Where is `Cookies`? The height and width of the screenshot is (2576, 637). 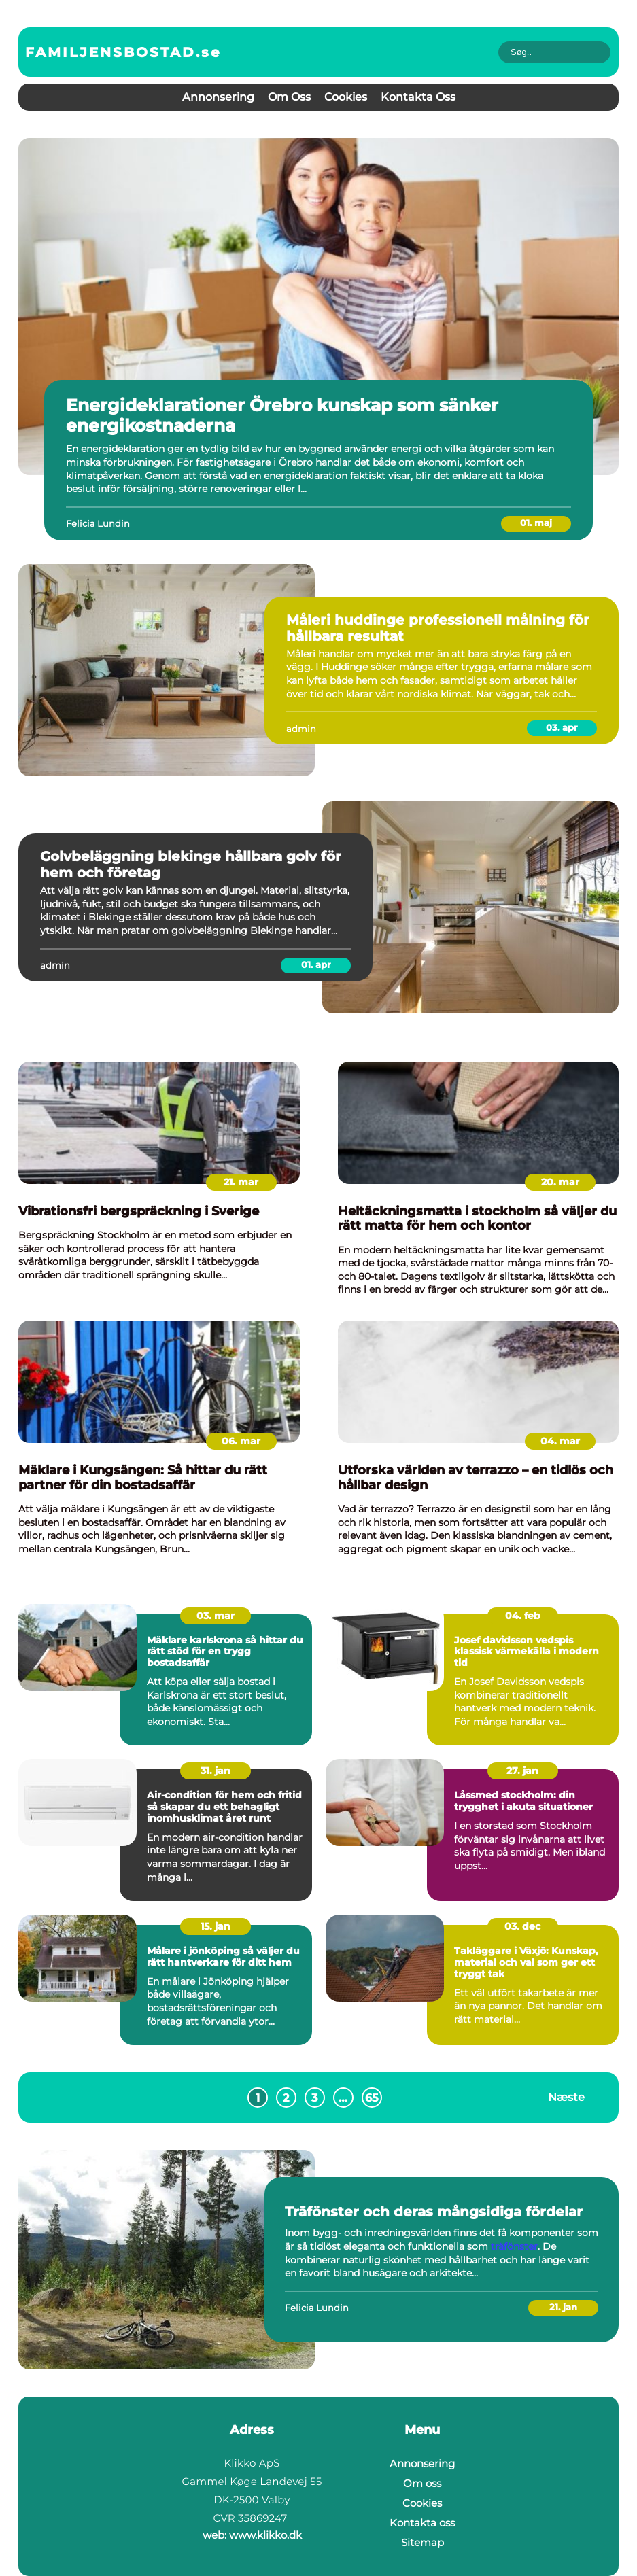
Cookies is located at coordinates (345, 96).